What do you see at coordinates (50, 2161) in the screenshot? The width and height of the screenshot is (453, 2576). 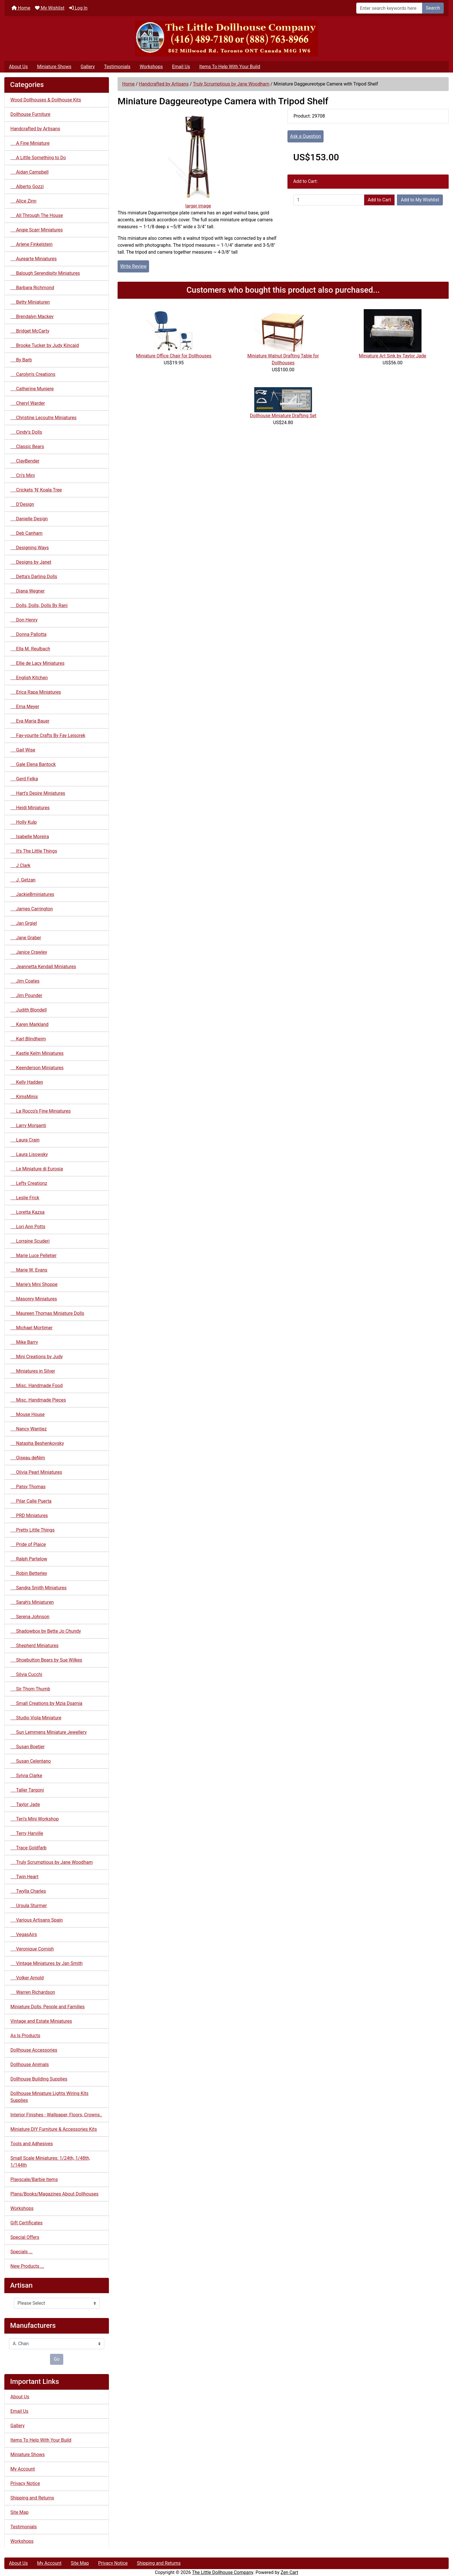 I see `Small Scale Miniatures: 1/24th, 1/48th, 1/144th` at bounding box center [50, 2161].